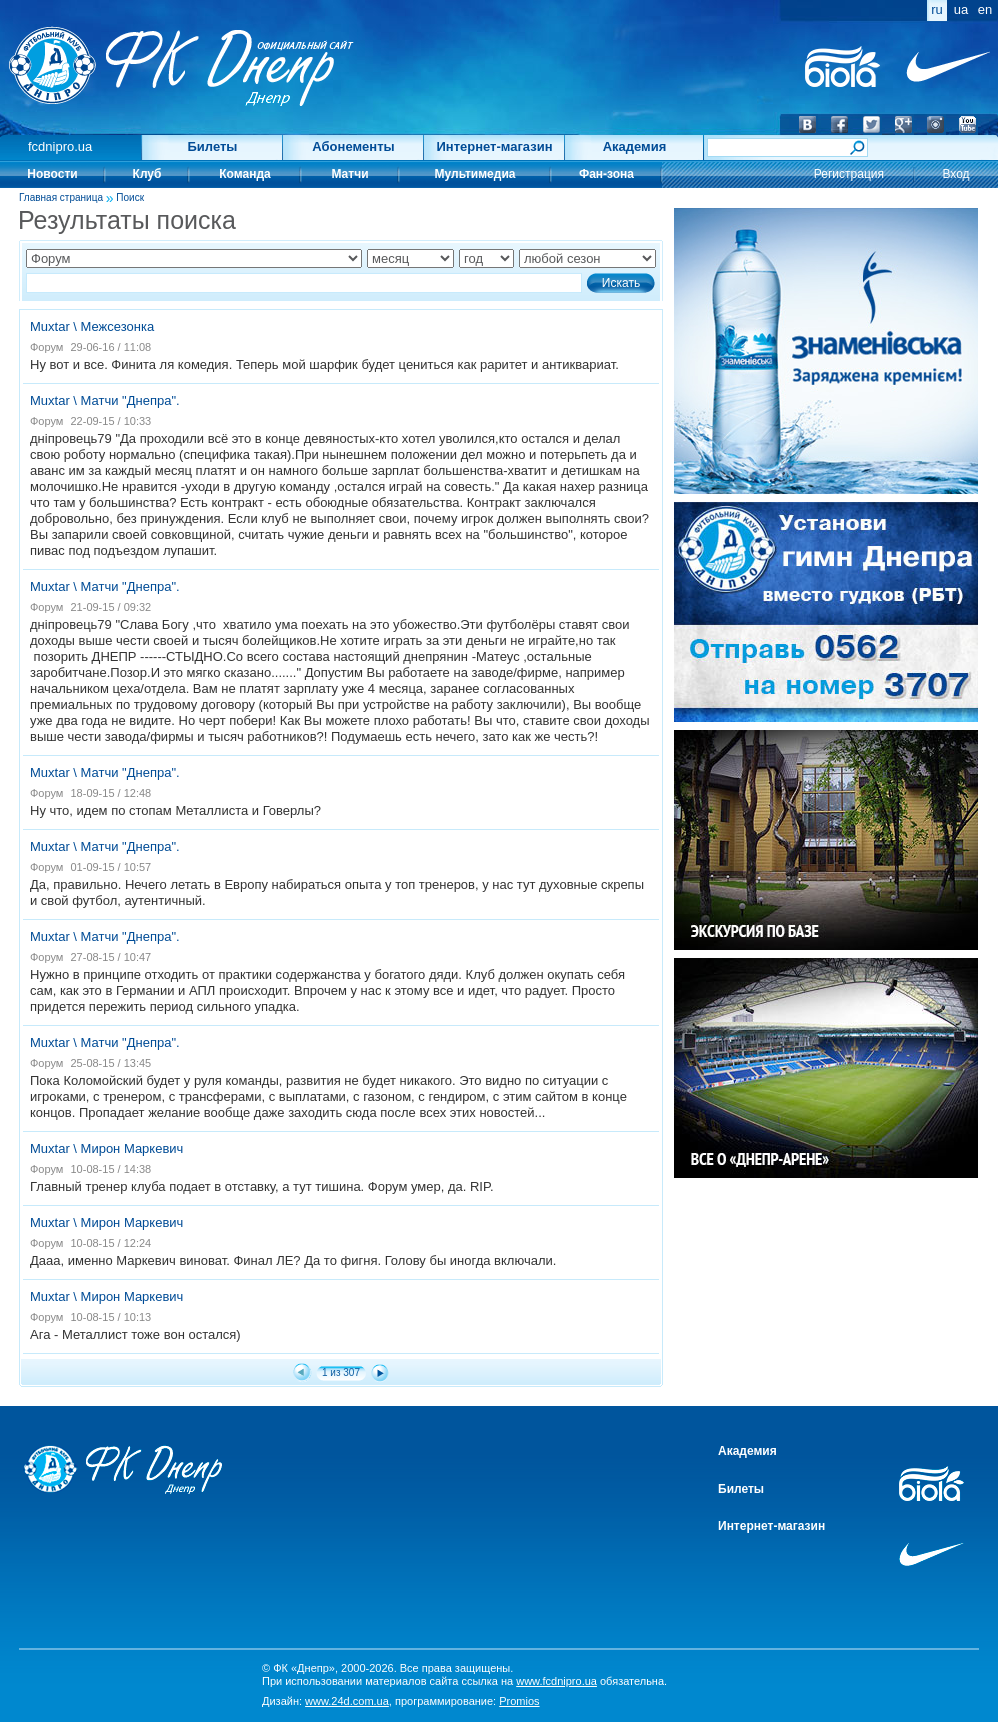  What do you see at coordinates (52, 174) in the screenshot?
I see `Новости` at bounding box center [52, 174].